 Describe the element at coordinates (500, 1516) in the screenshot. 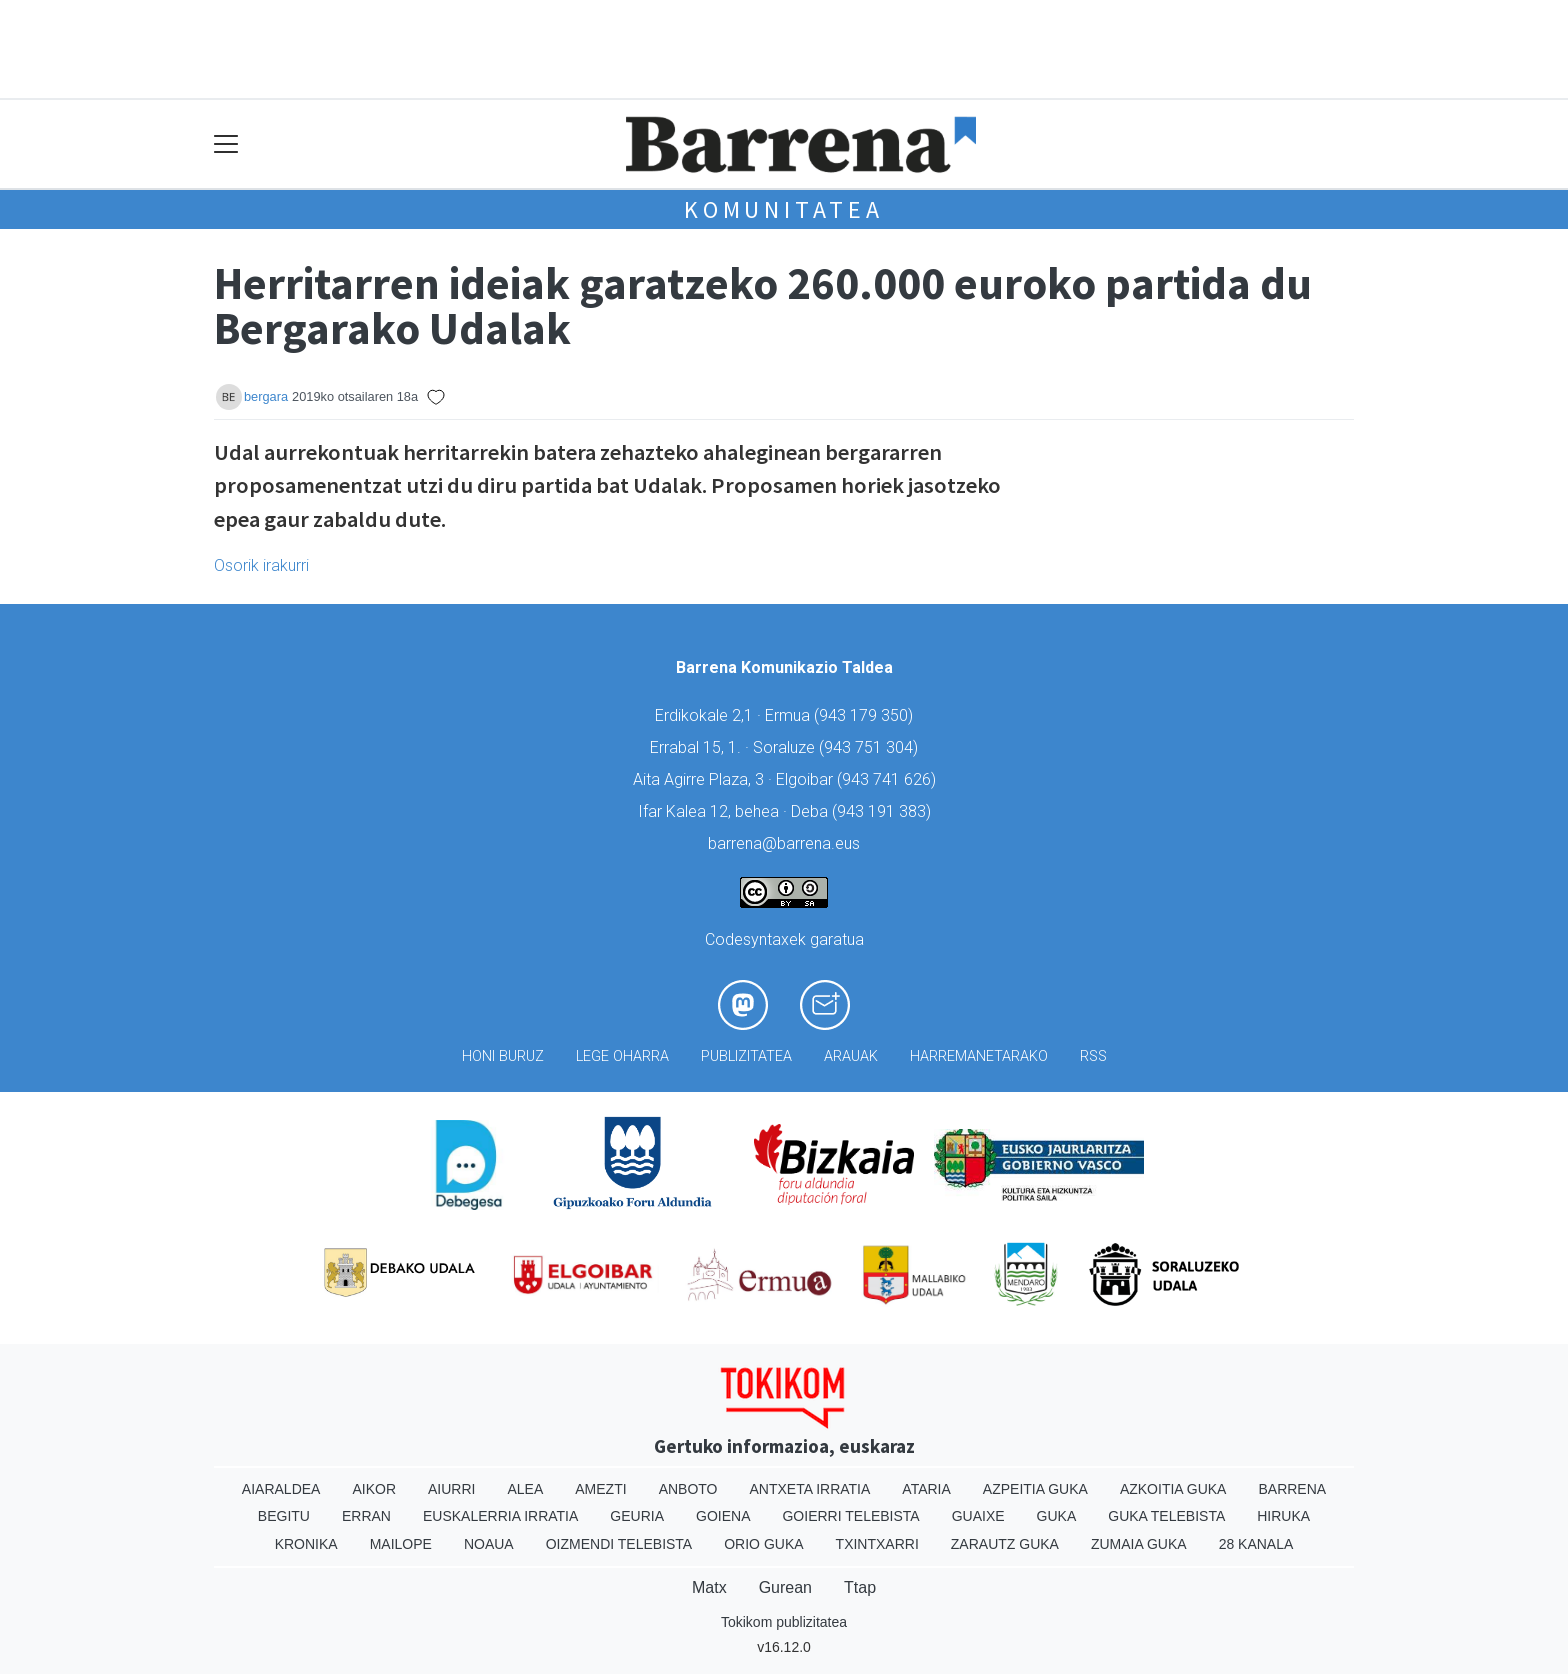

I see `Euskalerria Irratia` at that location.